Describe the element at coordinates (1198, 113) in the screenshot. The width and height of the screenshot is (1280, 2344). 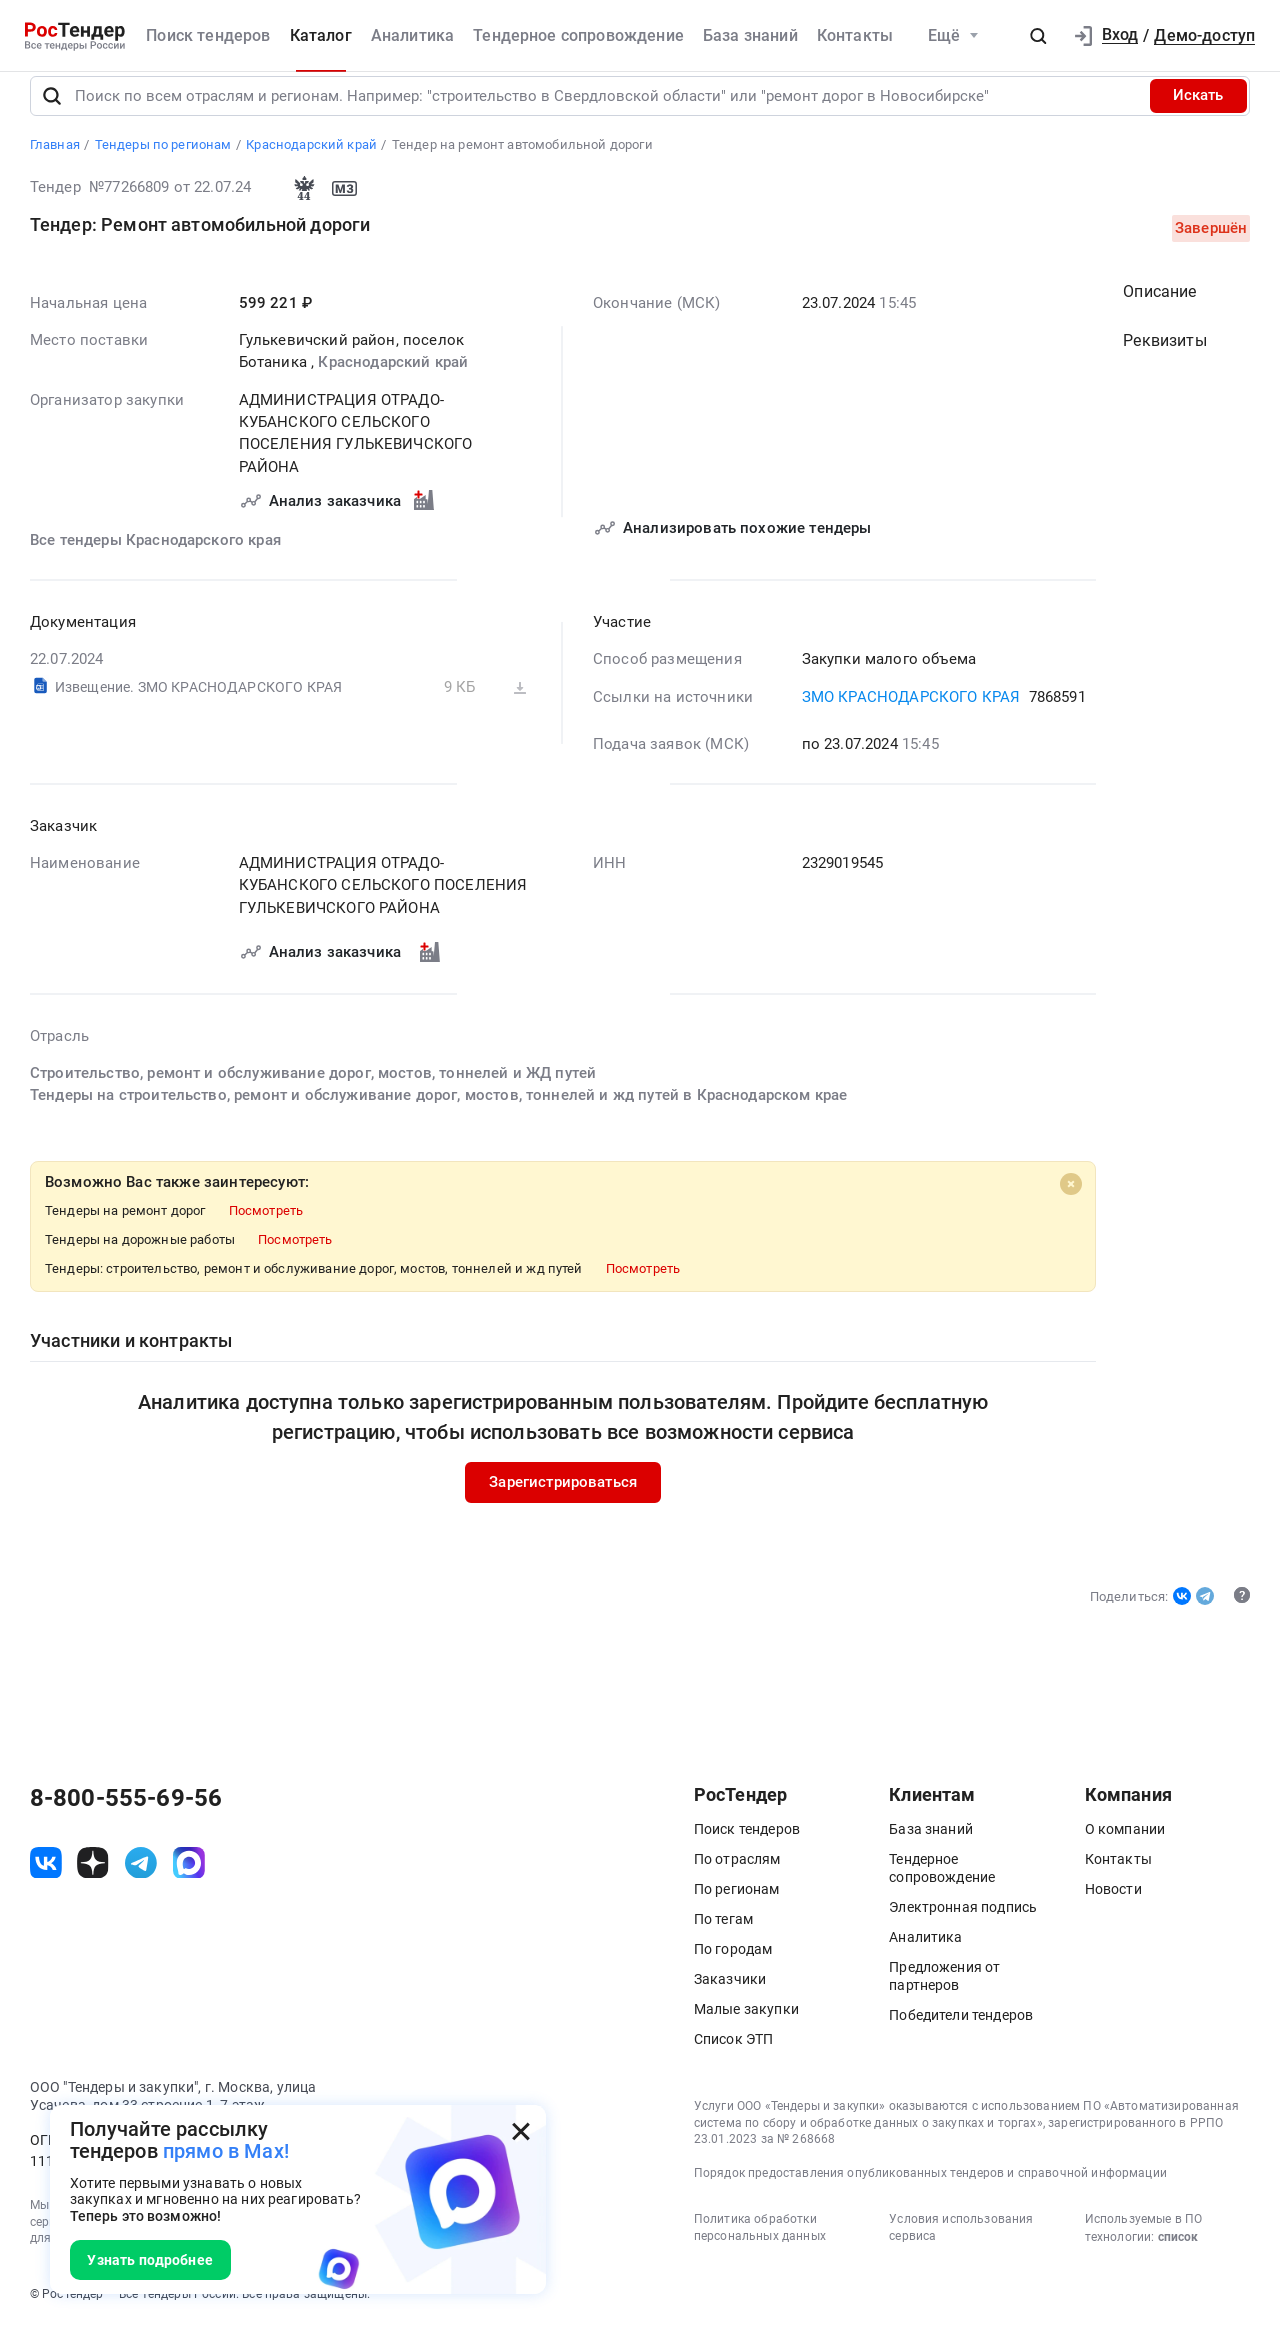
I see `Искать` at that location.